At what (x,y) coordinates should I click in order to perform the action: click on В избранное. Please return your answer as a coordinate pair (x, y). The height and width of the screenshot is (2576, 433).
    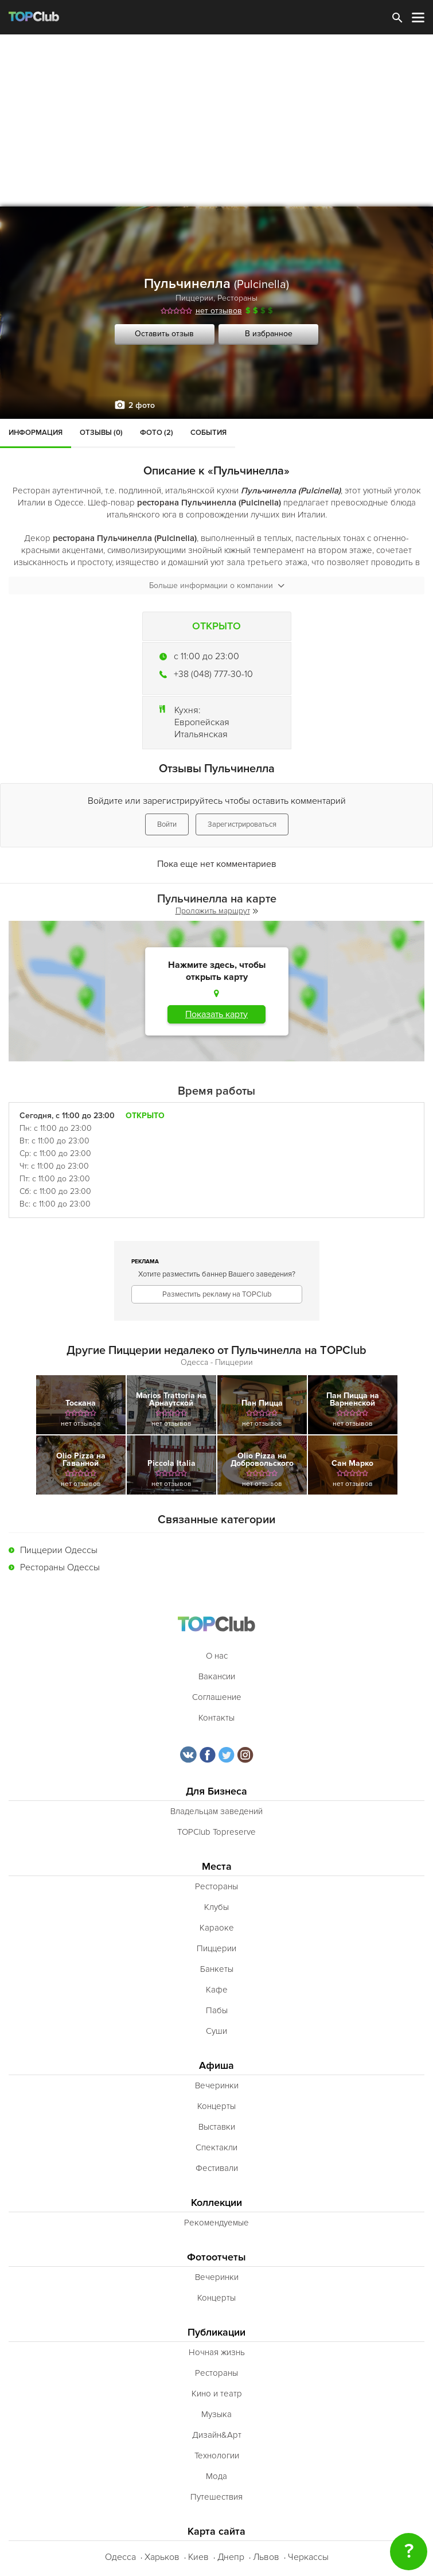
    Looking at the image, I should click on (268, 333).